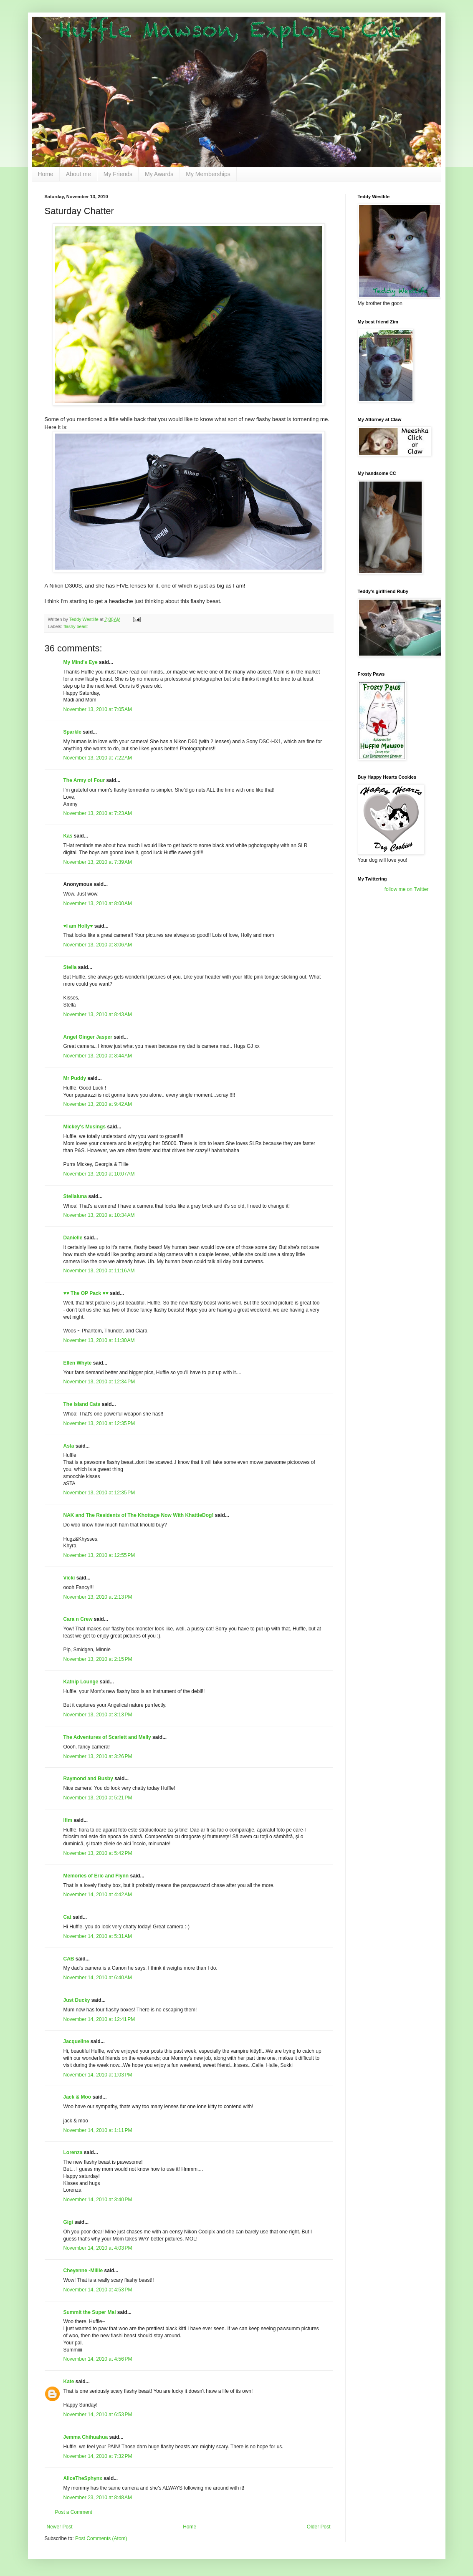  I want to click on The Adventures of Scarlett and Melly, so click(107, 1737).